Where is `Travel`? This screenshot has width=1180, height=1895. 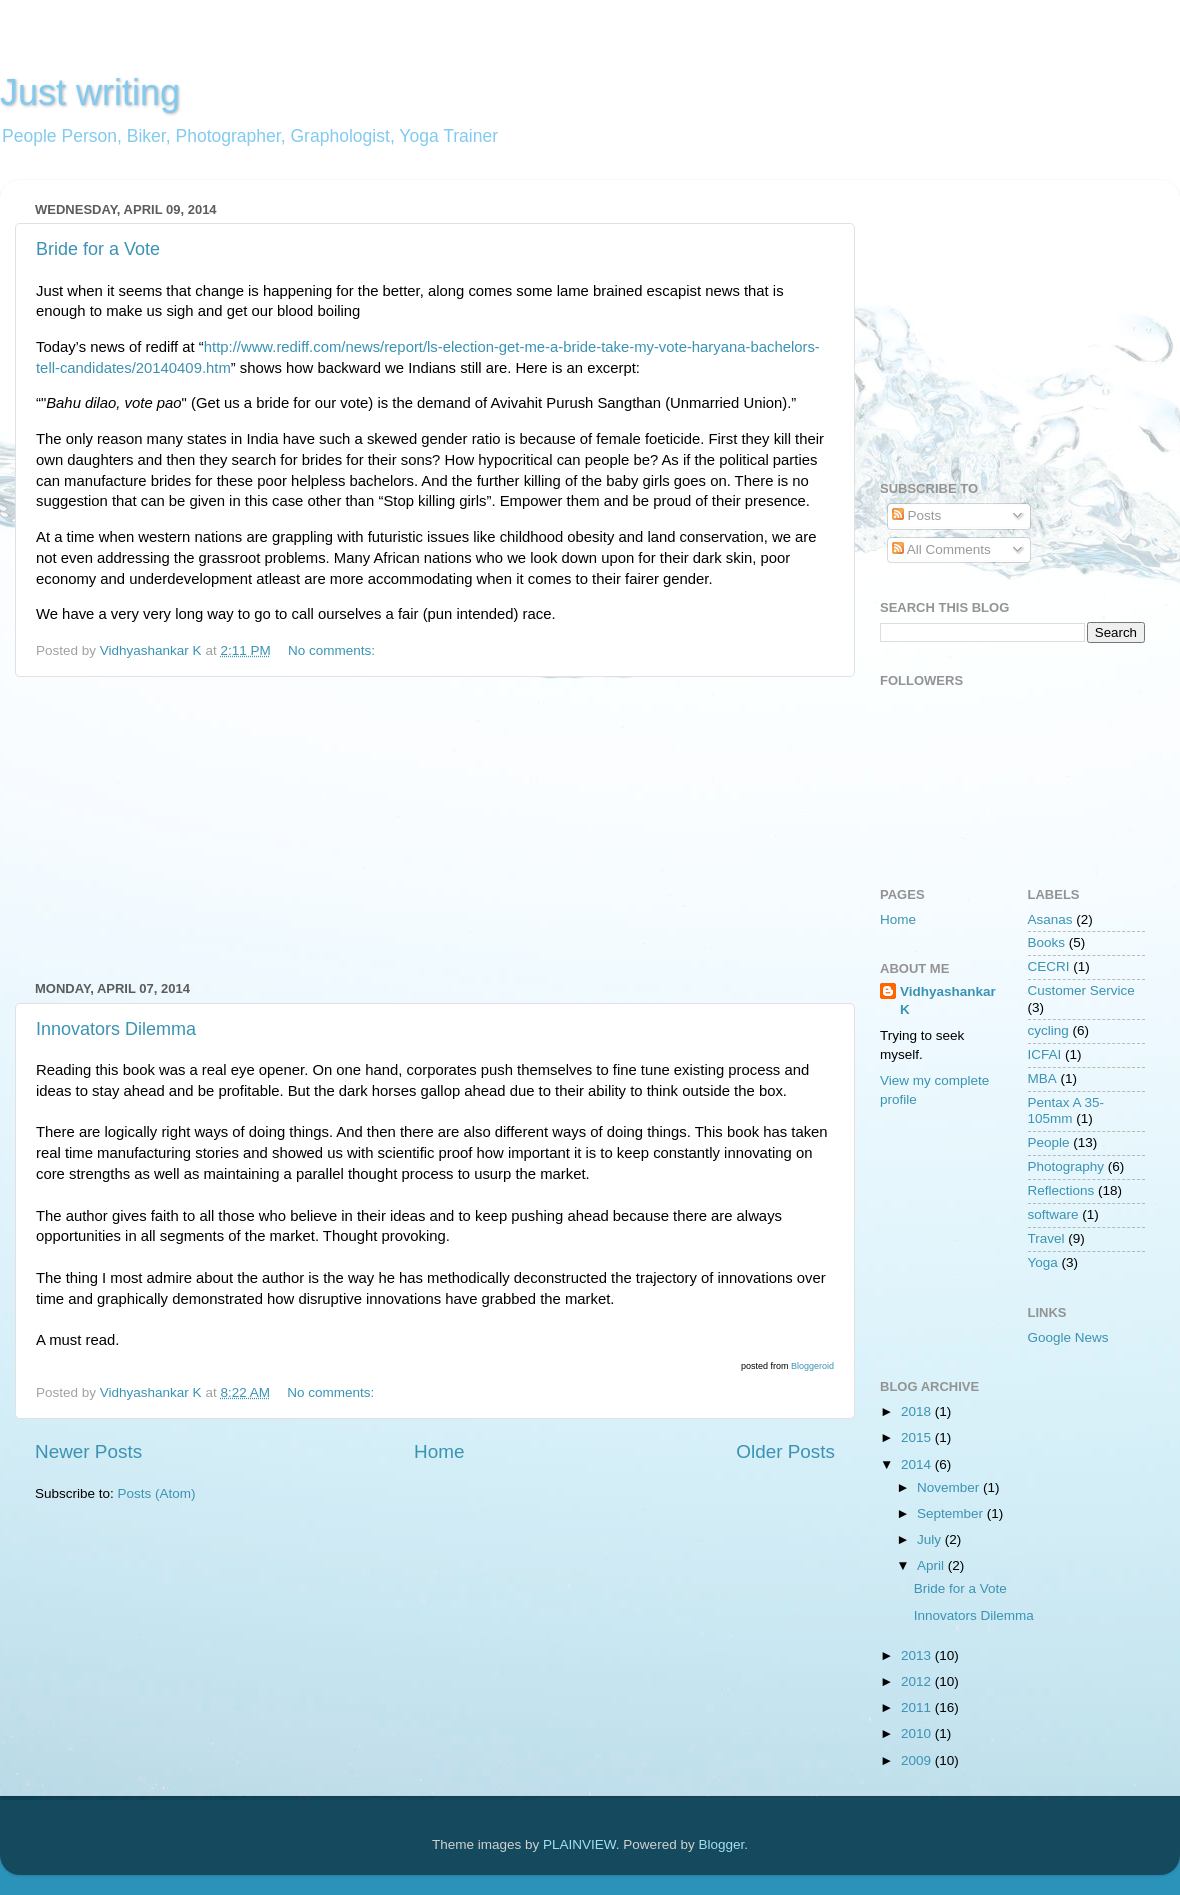
Travel is located at coordinates (1046, 1238).